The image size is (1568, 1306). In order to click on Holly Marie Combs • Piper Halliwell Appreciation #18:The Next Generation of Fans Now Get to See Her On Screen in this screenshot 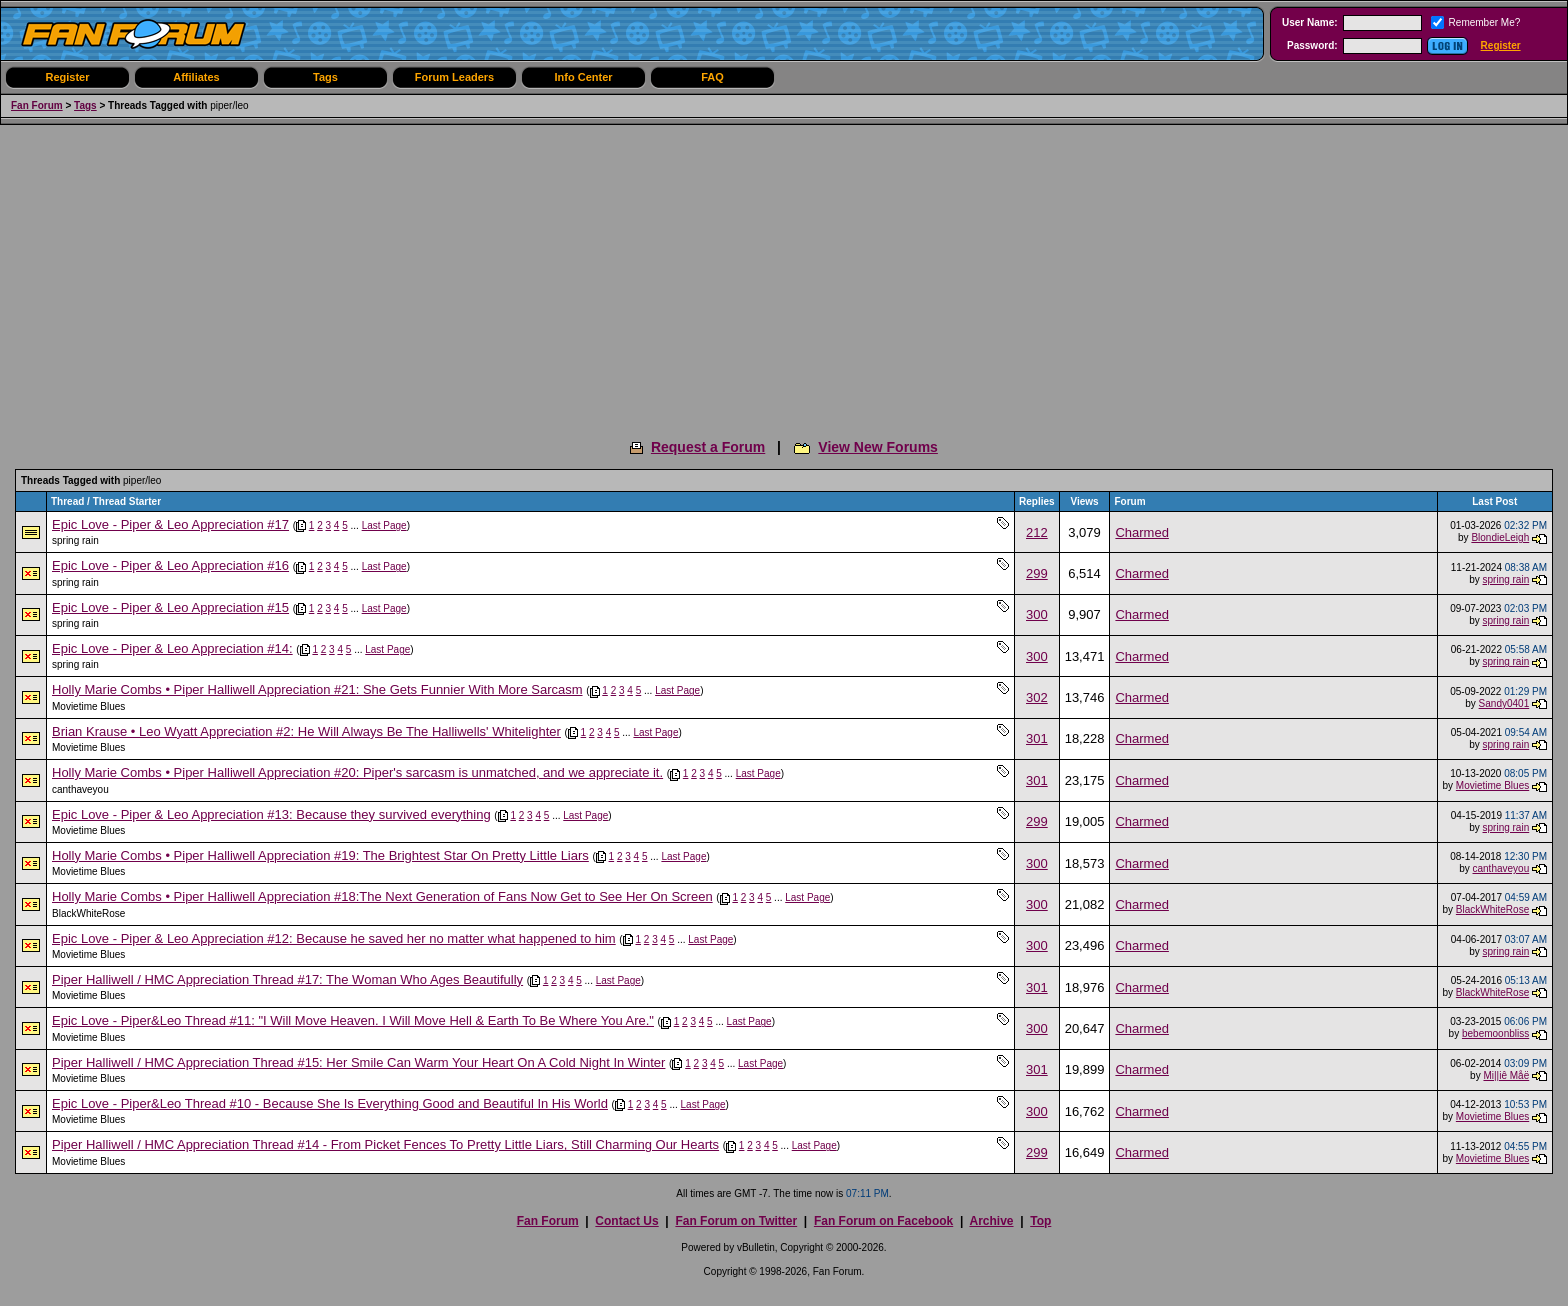, I will do `click(382, 896)`.